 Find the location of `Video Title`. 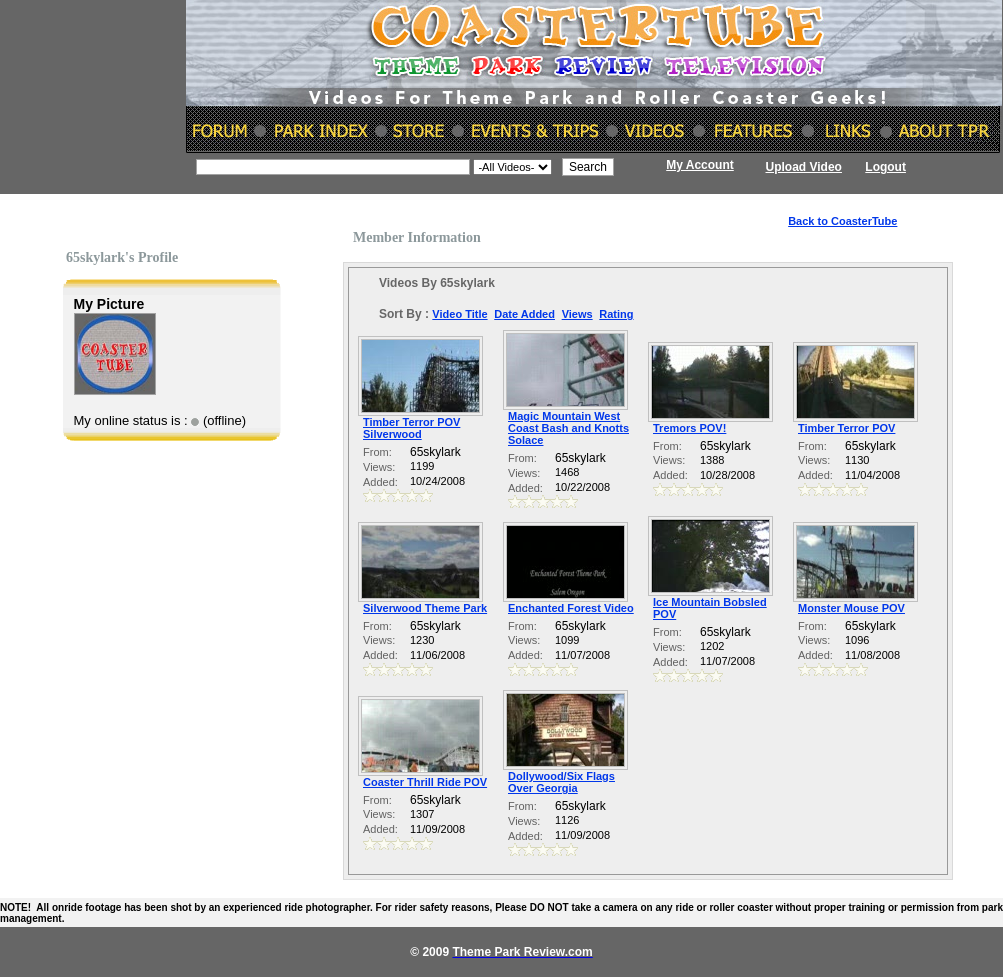

Video Title is located at coordinates (459, 314).